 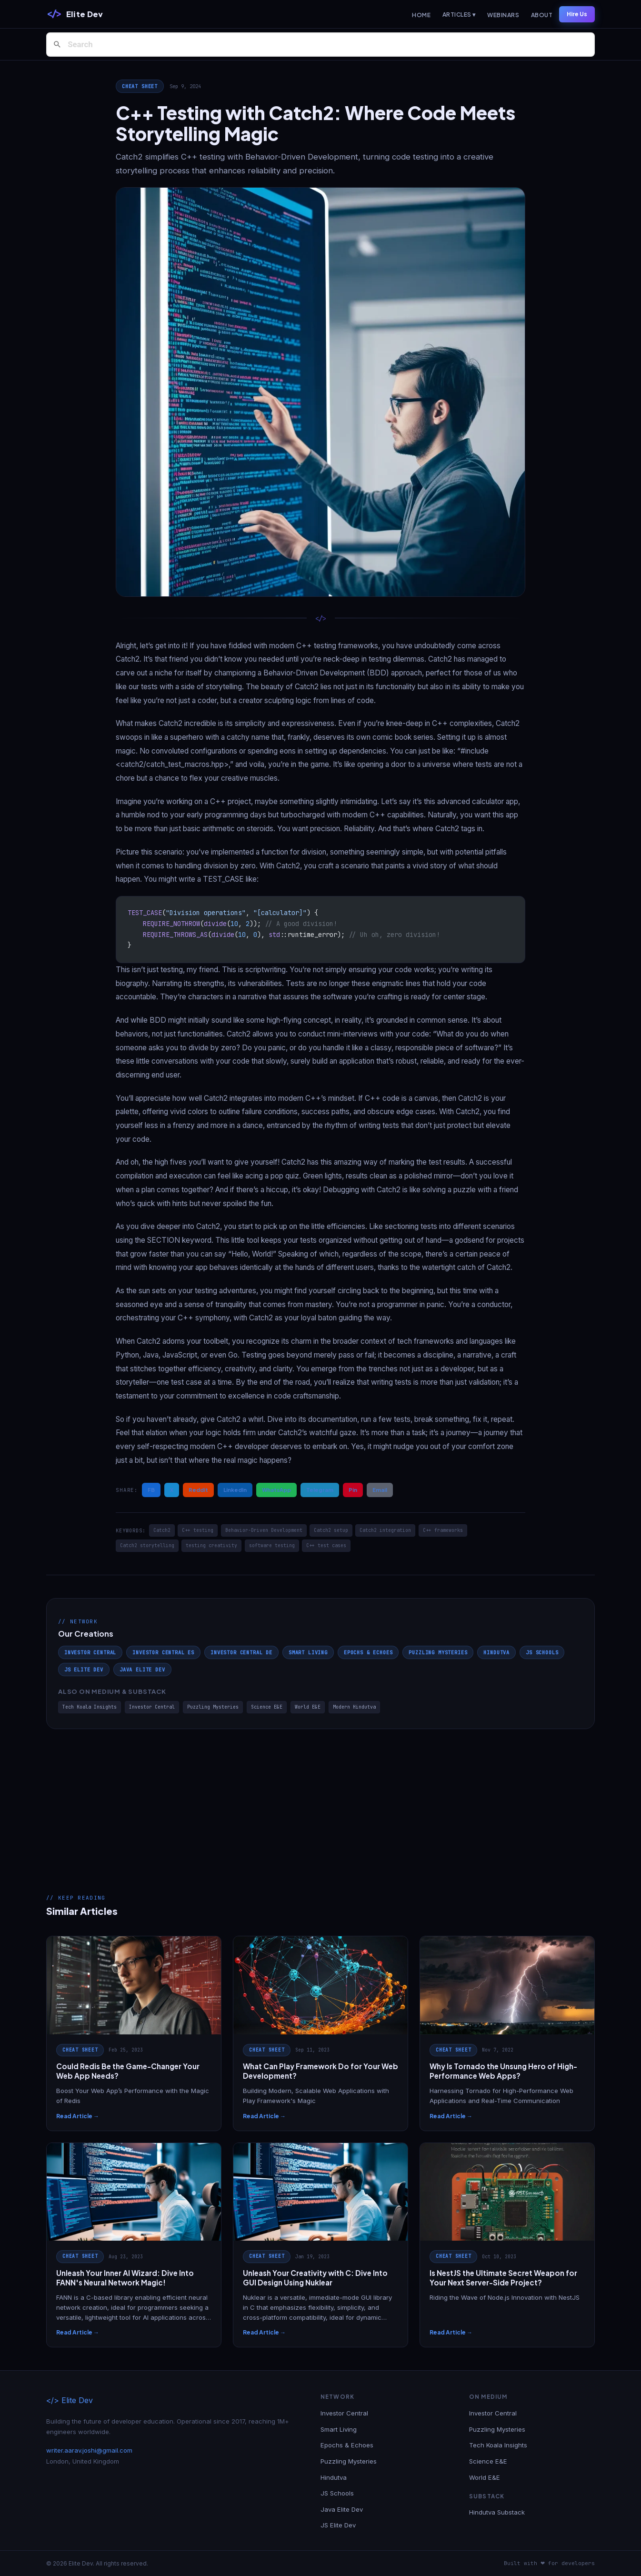 I want to click on writer.aarav.joshi@gmail.com, so click(x=89, y=2450).